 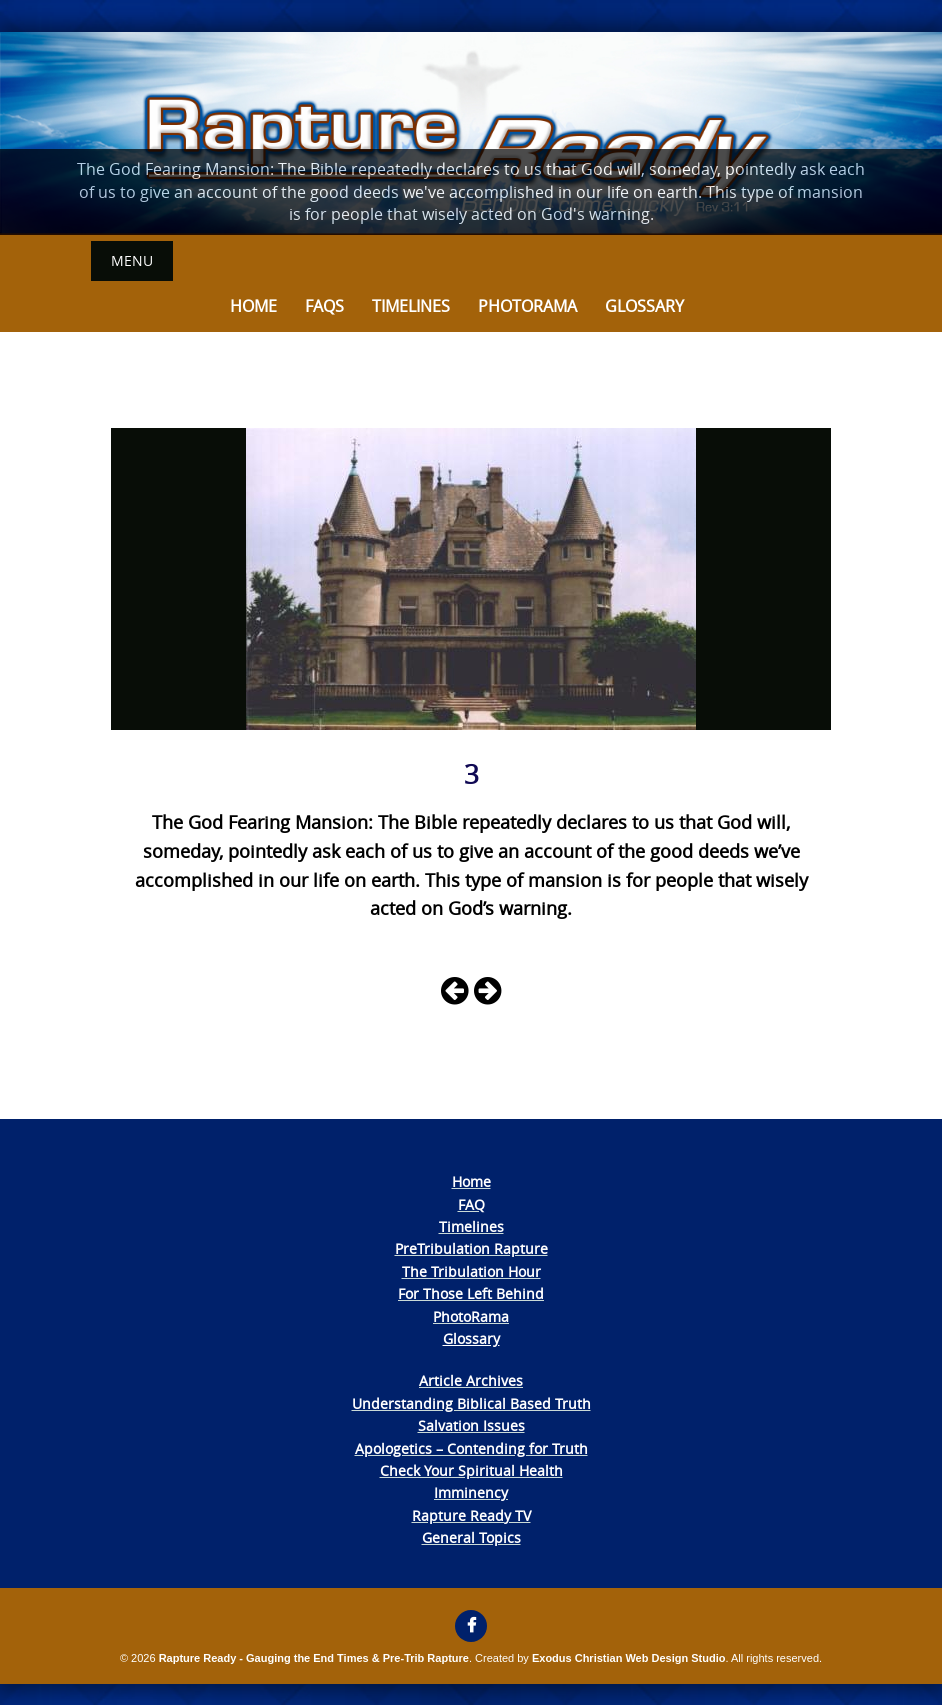 What do you see at coordinates (471, 1271) in the screenshot?
I see `The Tribulation Hour` at bounding box center [471, 1271].